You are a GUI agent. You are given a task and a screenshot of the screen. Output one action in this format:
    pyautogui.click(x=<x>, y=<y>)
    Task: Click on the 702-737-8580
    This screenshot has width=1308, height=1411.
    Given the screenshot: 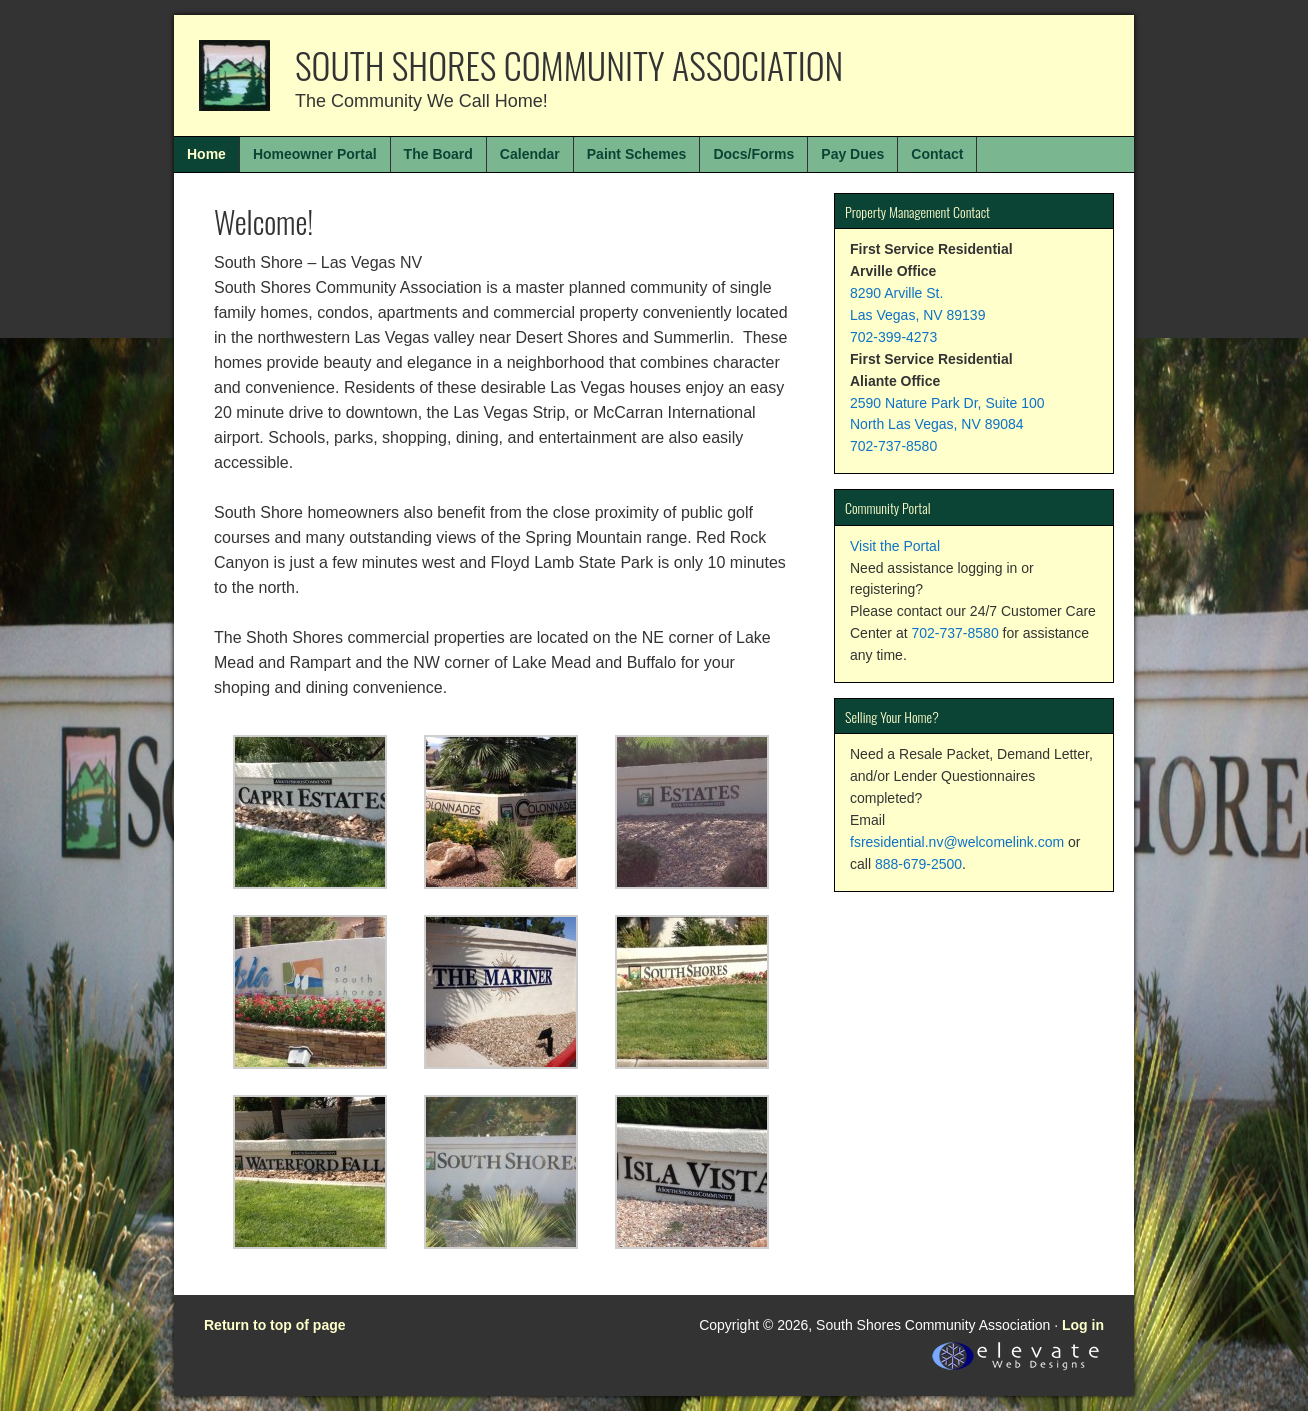 What is the action you would take?
    pyautogui.click(x=893, y=446)
    